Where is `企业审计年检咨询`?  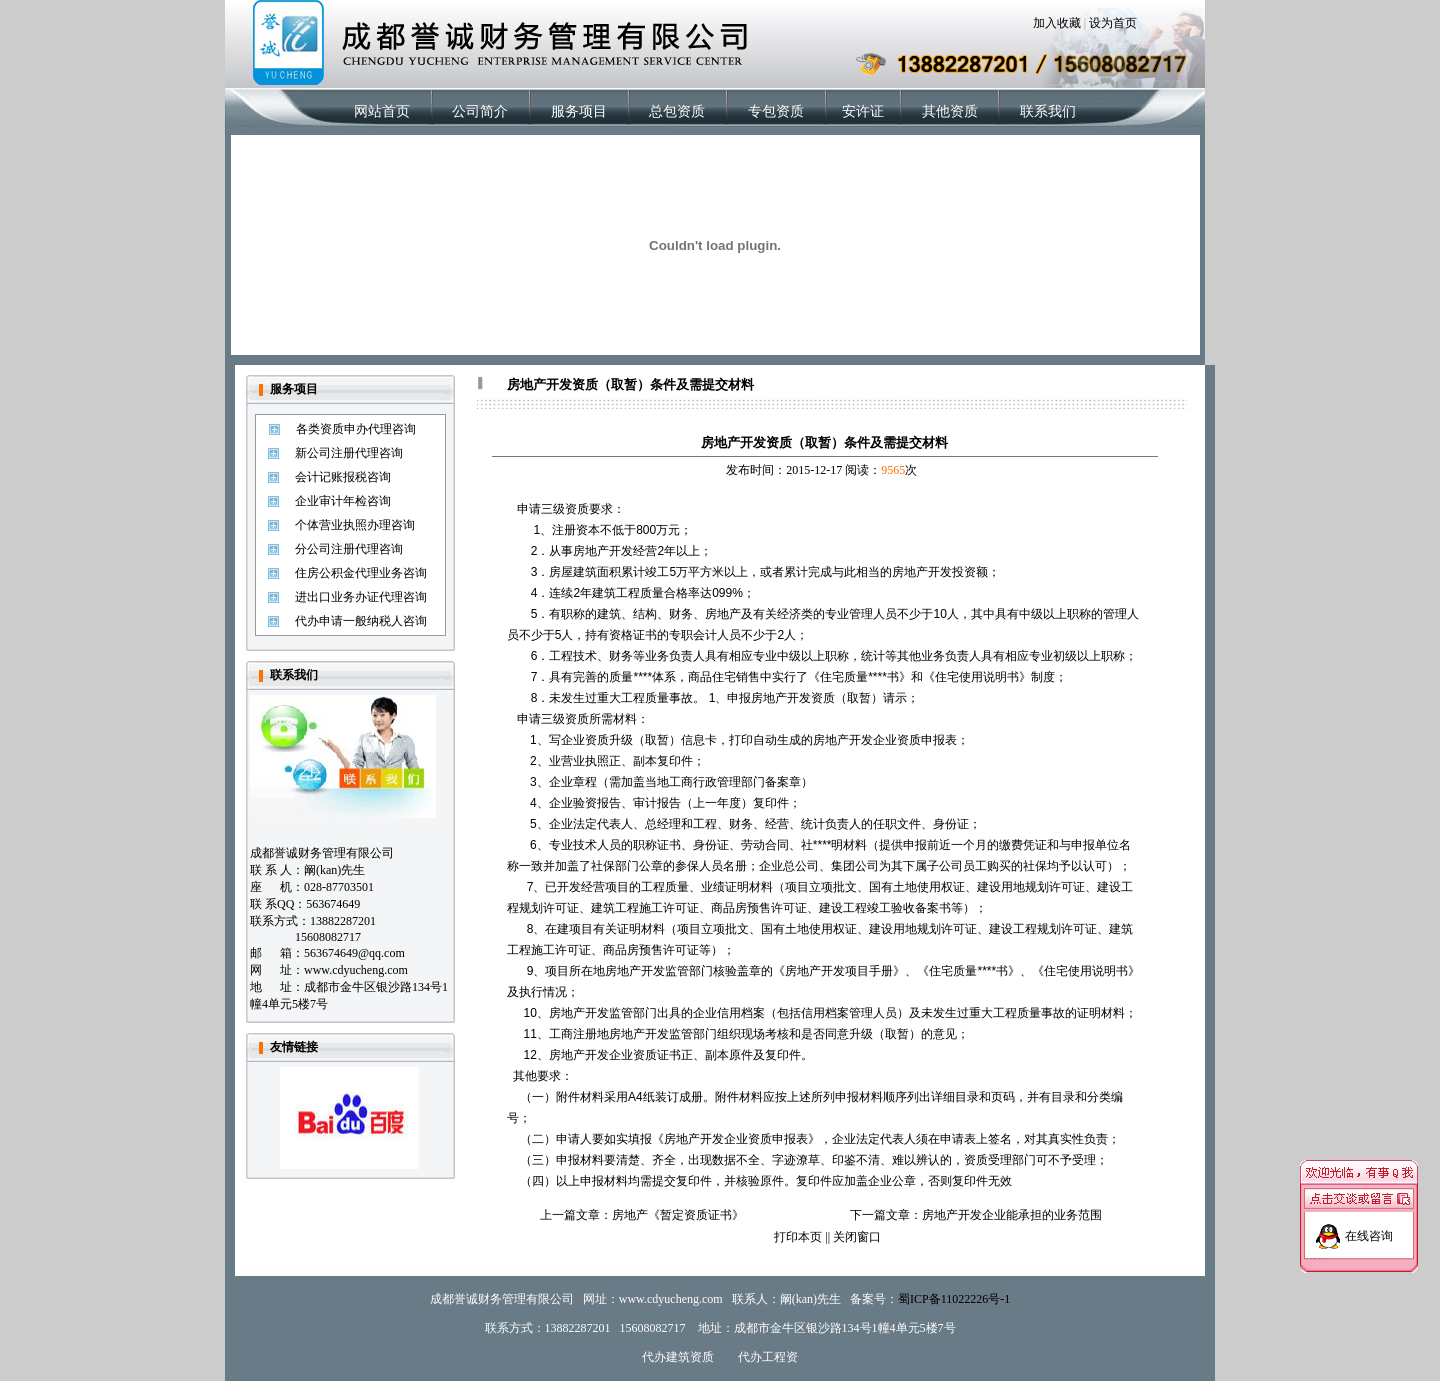
企业审计年检咨询 is located at coordinates (343, 501).